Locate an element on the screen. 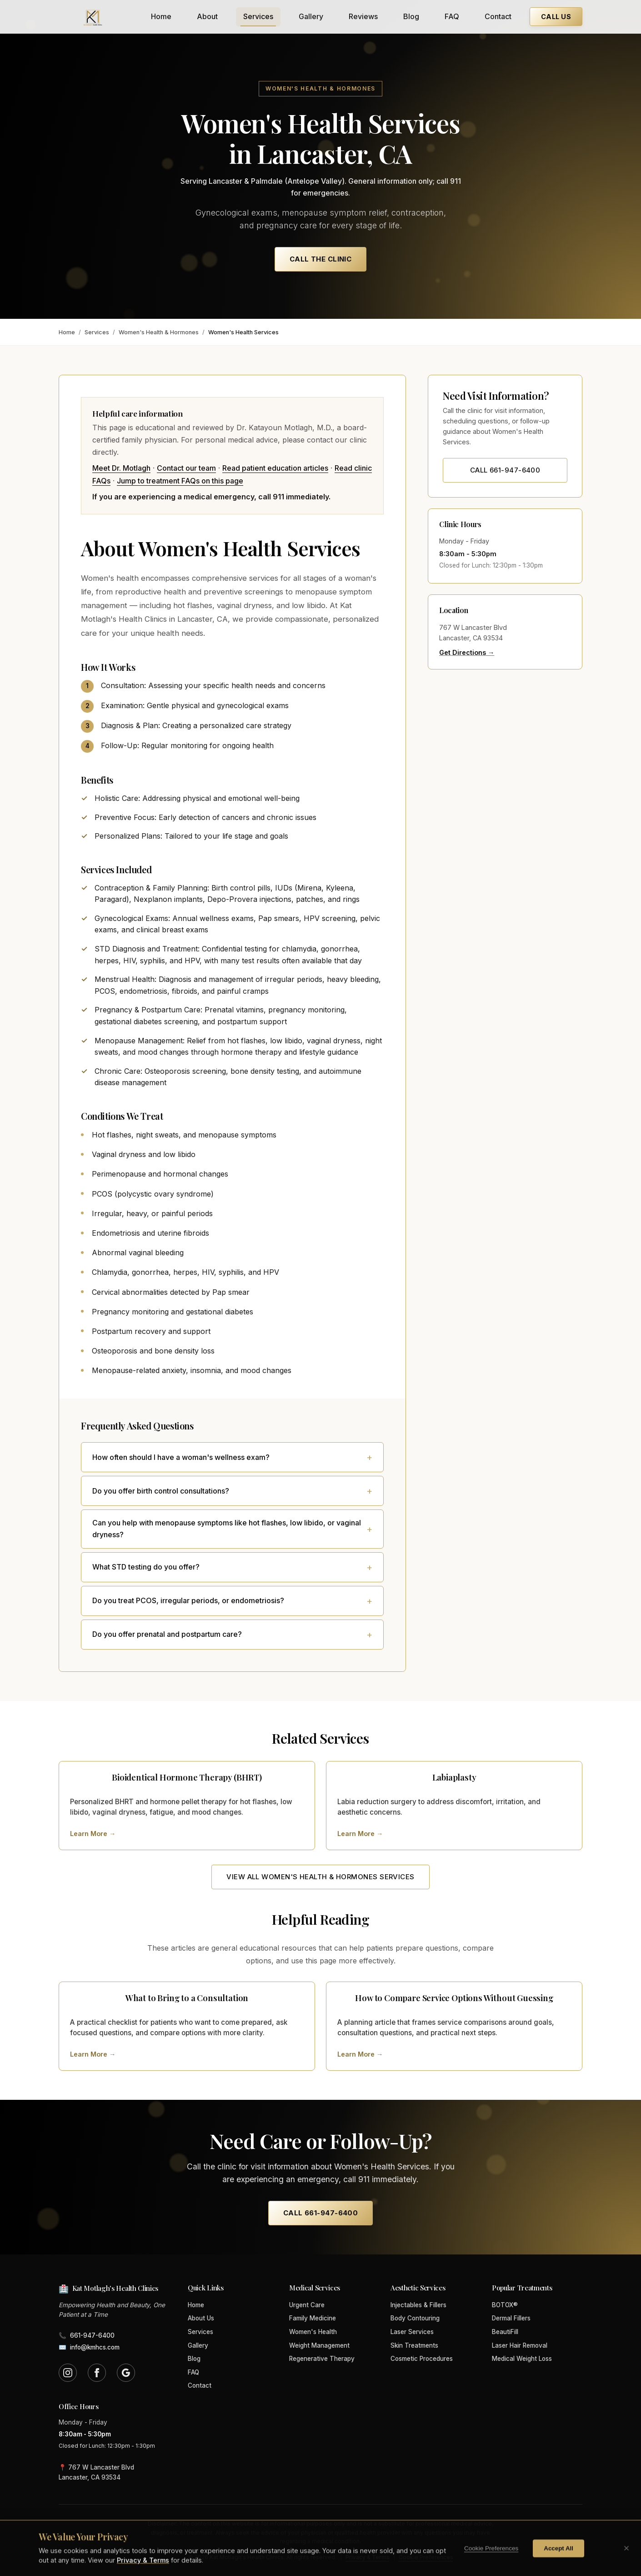 The height and width of the screenshot is (2576, 641). Women's Health & Hormones is located at coordinates (159, 332).